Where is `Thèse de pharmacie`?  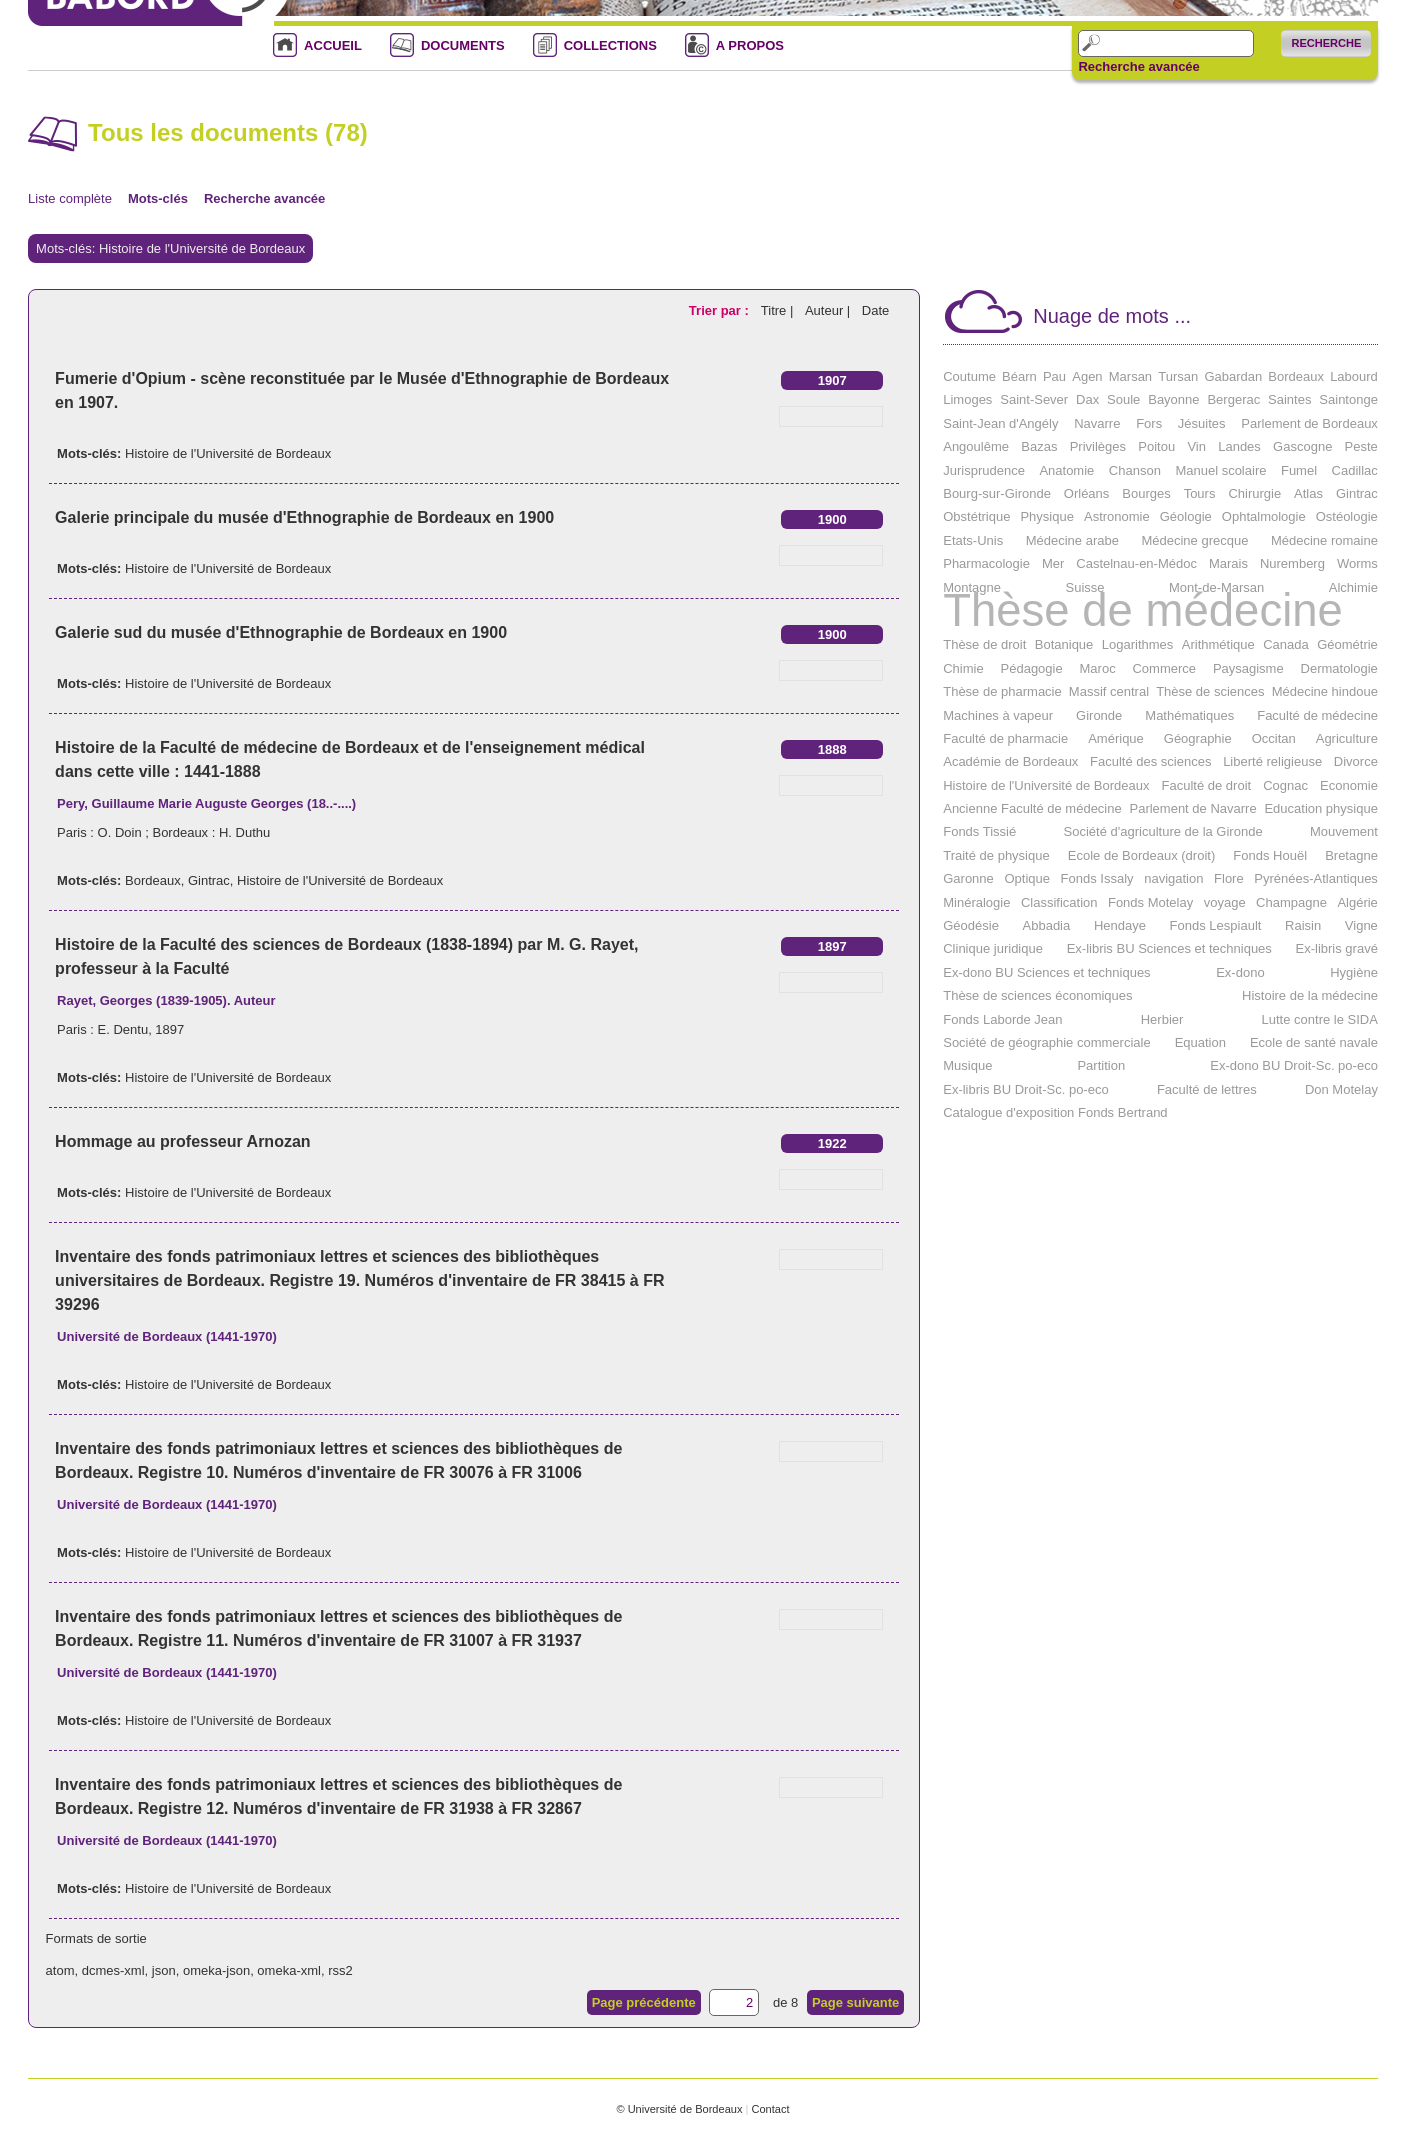
Thèse de pharmacie is located at coordinates (1002, 691).